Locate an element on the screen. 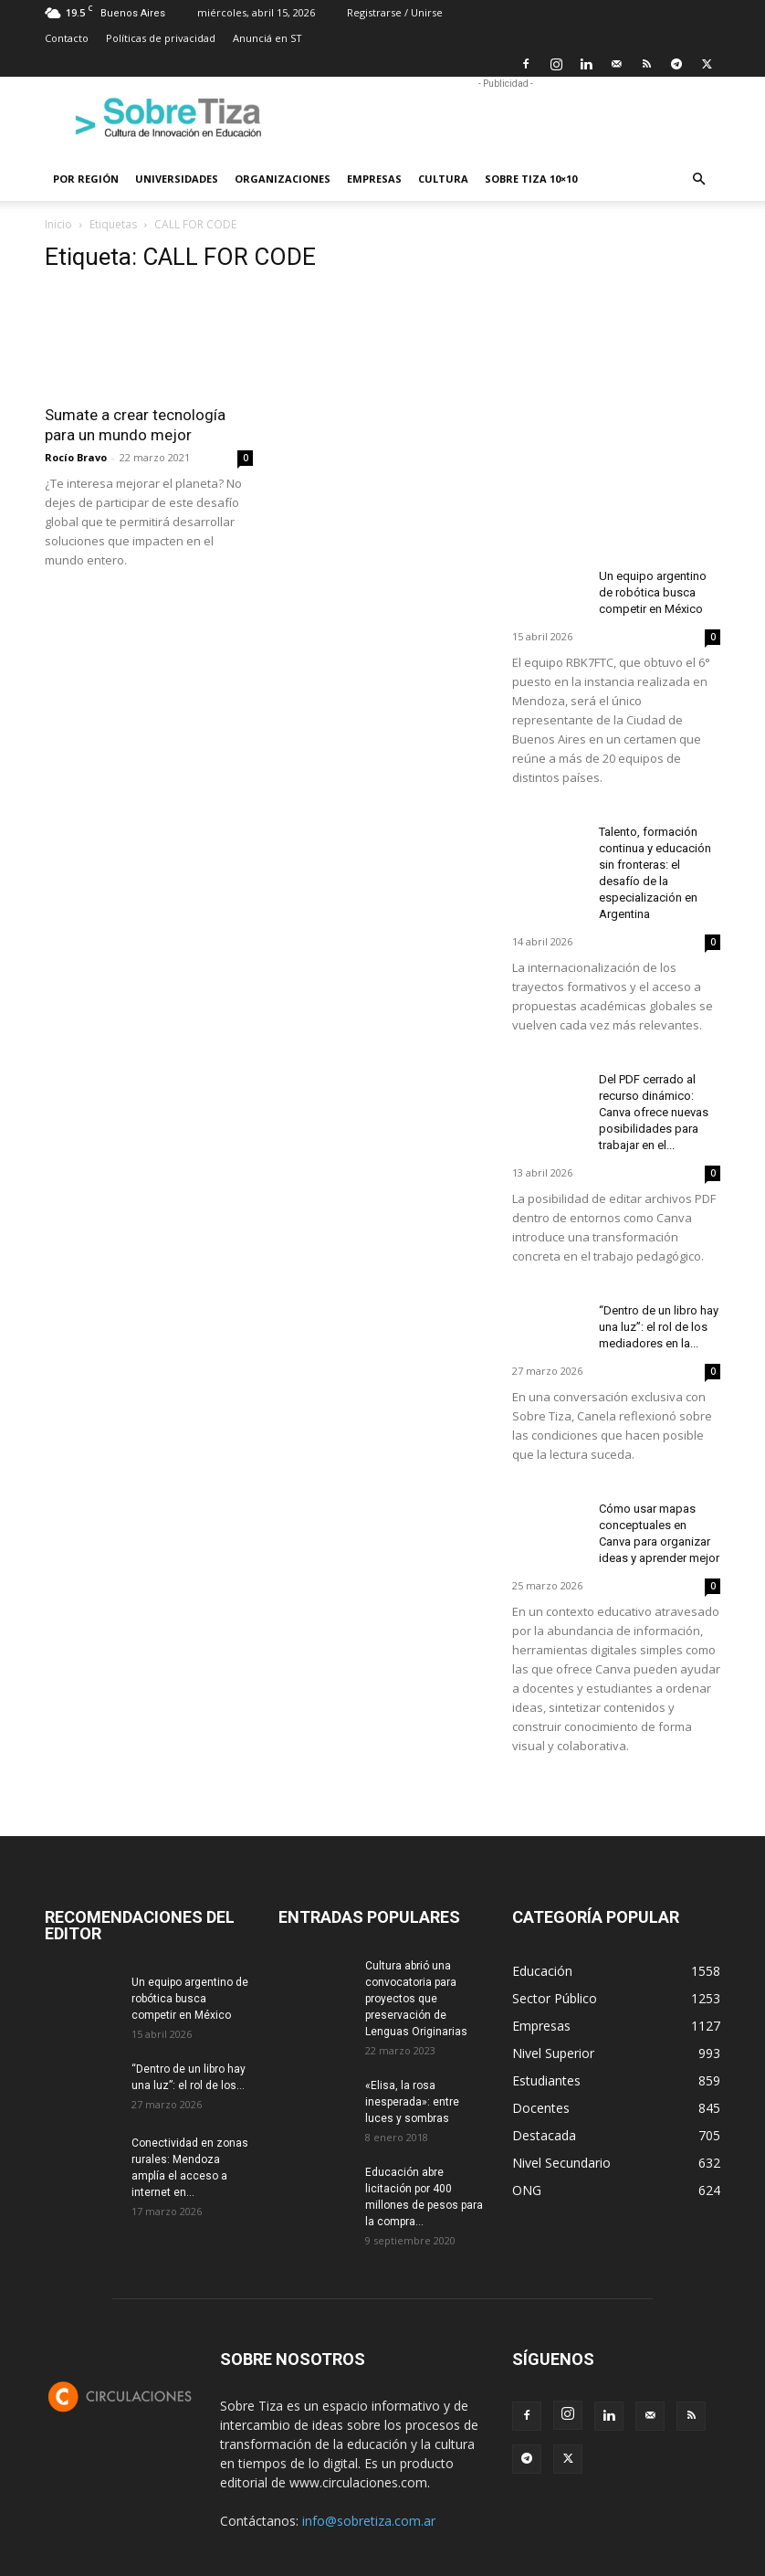 This screenshot has height=2576, width=765. [button] is located at coordinates (698, 179).